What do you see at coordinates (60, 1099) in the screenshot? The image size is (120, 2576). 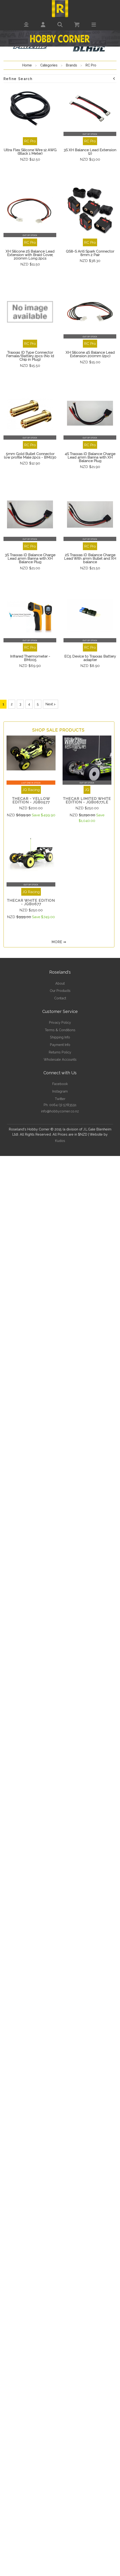 I see `Twitter` at bounding box center [60, 1099].